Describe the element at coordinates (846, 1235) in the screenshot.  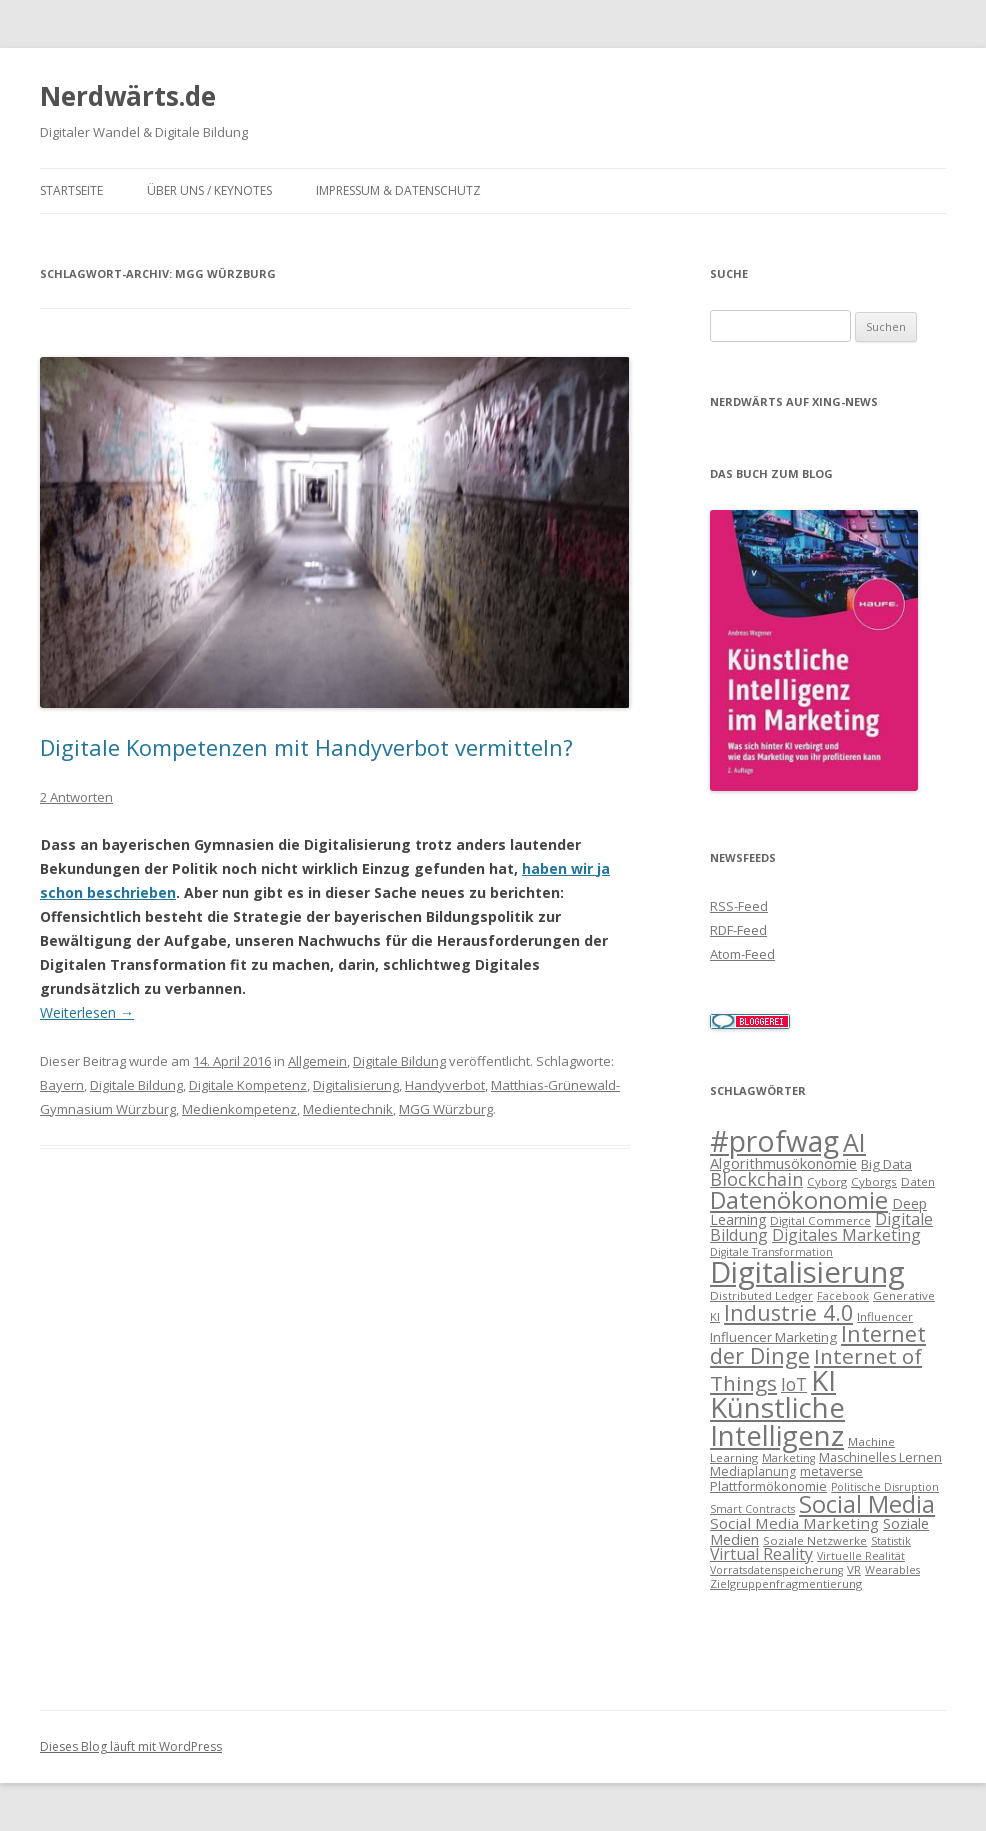
I see `Digitales Marketing [Digitales Marketing (13 Einträge)]` at that location.